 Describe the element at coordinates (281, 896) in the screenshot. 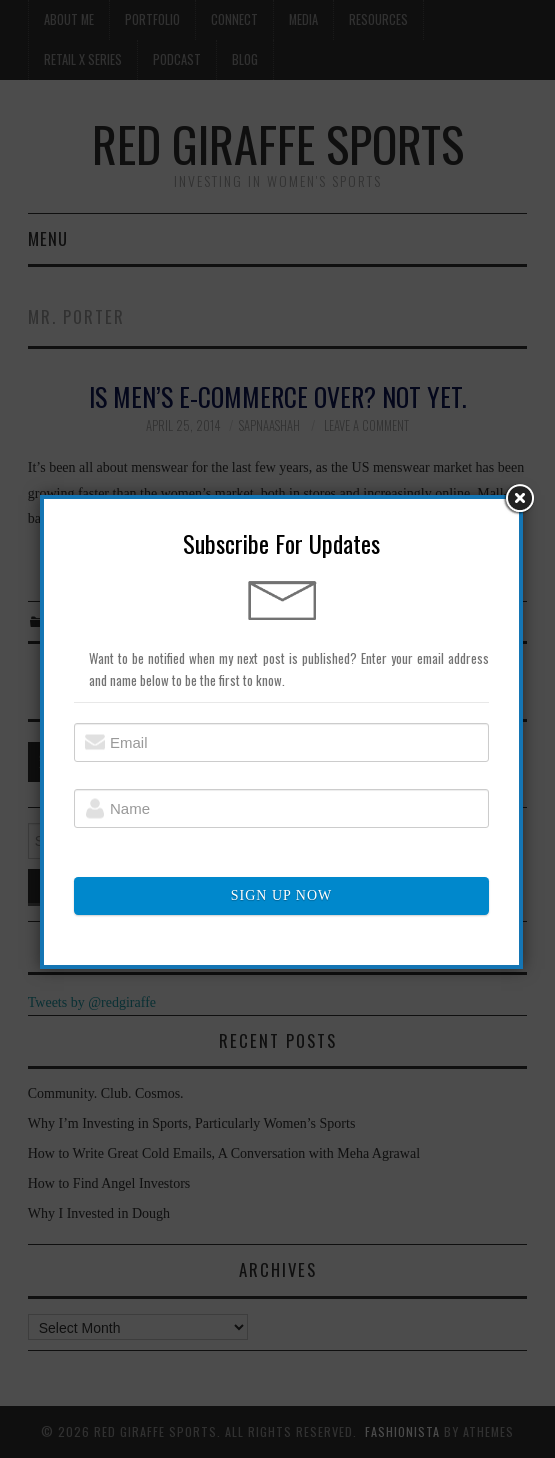

I see `SIGN UP NOW` at that location.